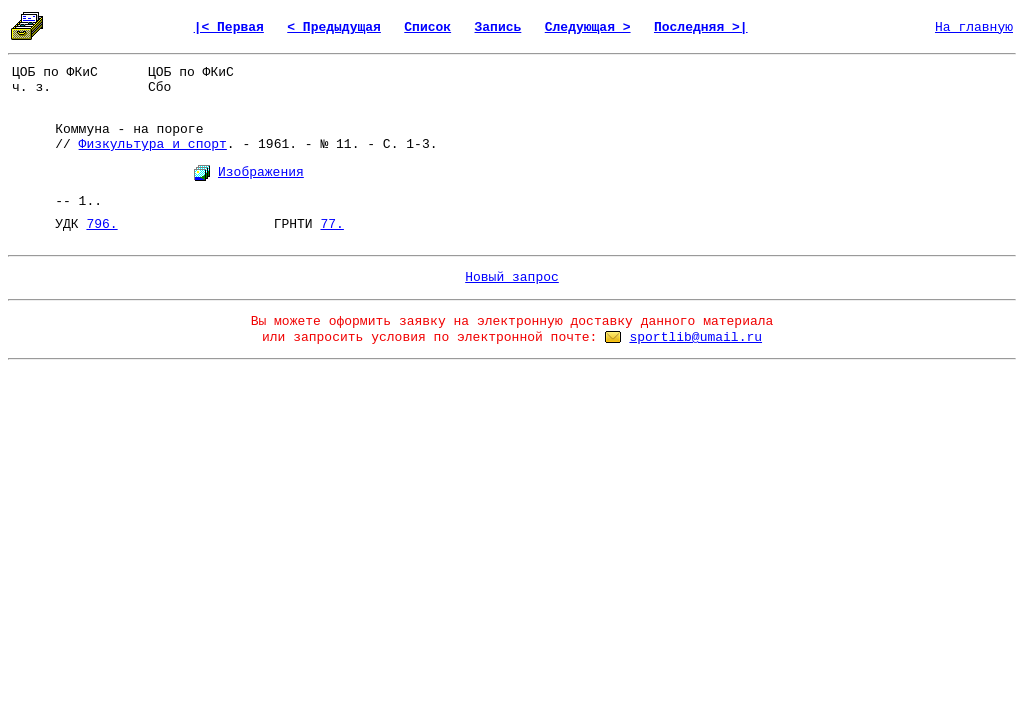 The image size is (1024, 720). I want to click on sportlib@umail.ru, so click(695, 337).